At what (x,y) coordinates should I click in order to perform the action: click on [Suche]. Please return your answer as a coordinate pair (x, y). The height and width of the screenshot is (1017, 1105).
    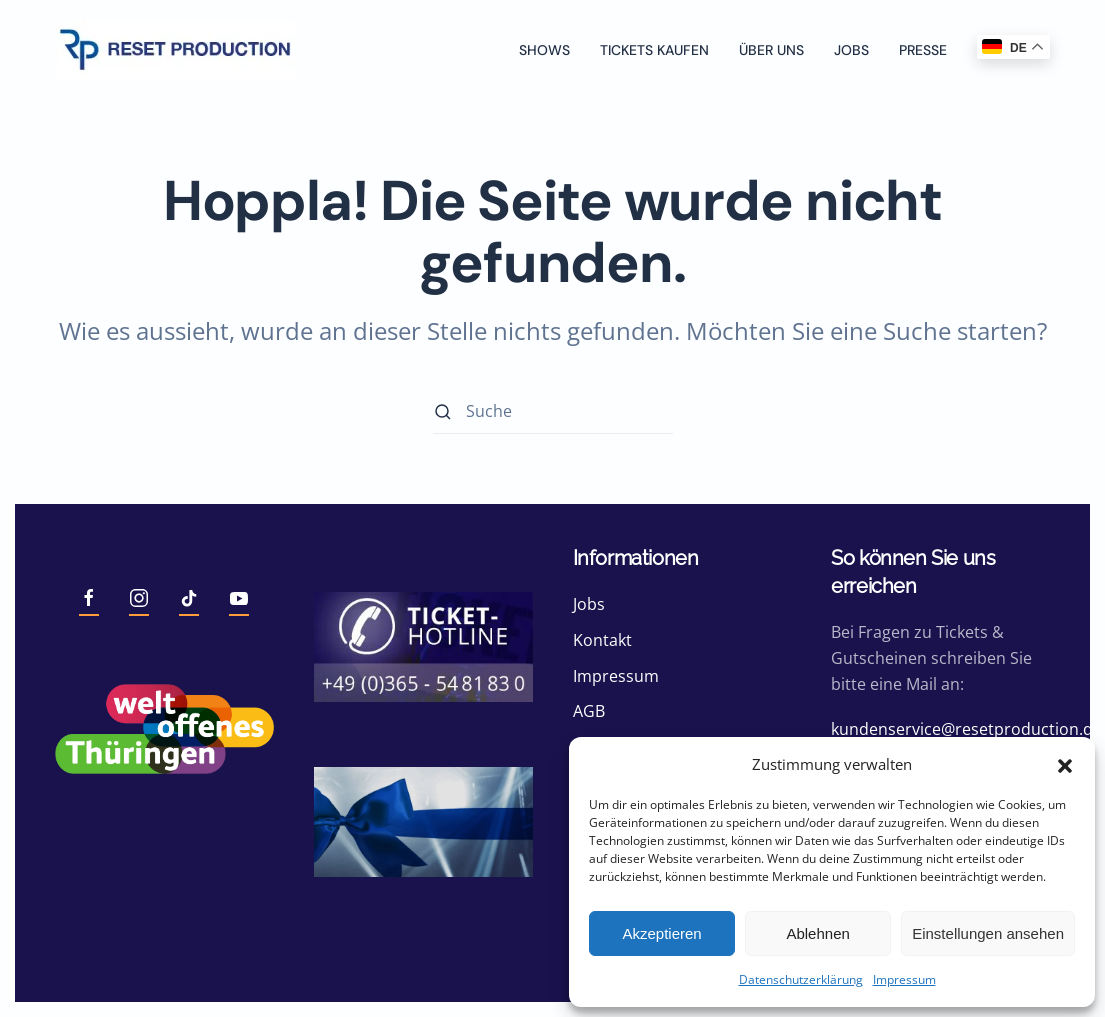
    Looking at the image, I should click on (553, 411).